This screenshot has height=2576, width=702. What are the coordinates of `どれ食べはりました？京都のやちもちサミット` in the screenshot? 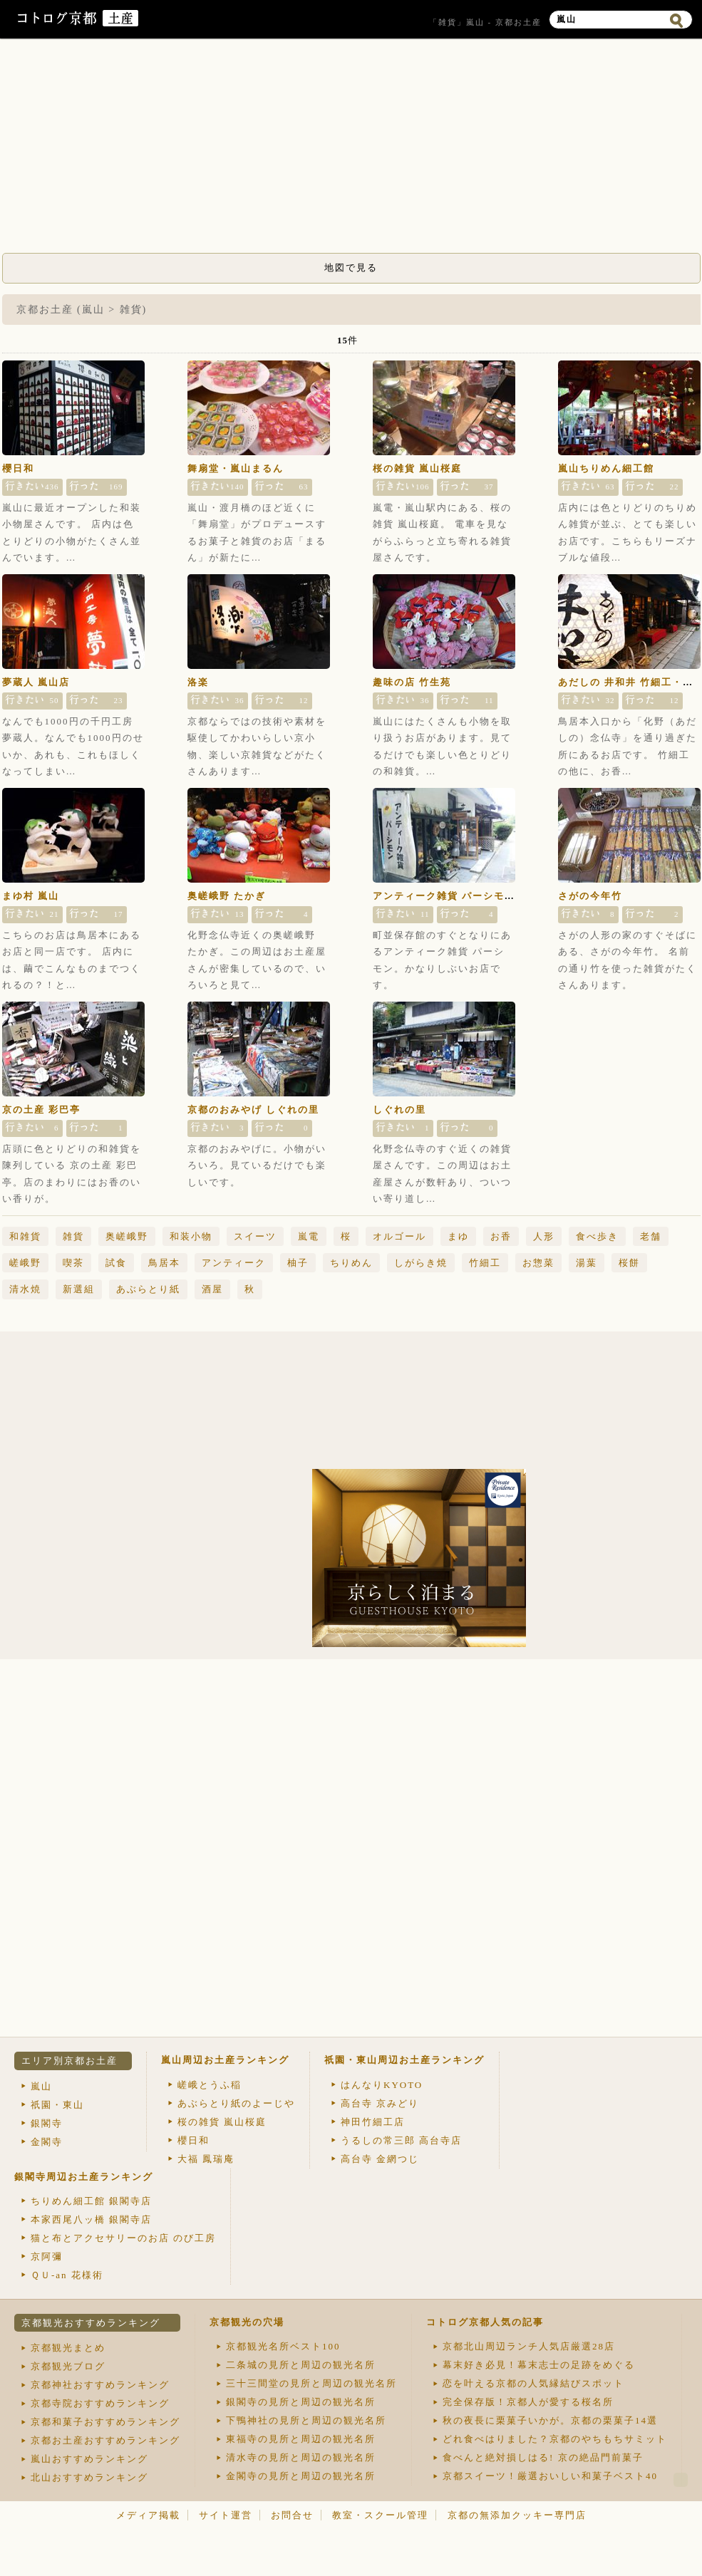 It's located at (555, 2439).